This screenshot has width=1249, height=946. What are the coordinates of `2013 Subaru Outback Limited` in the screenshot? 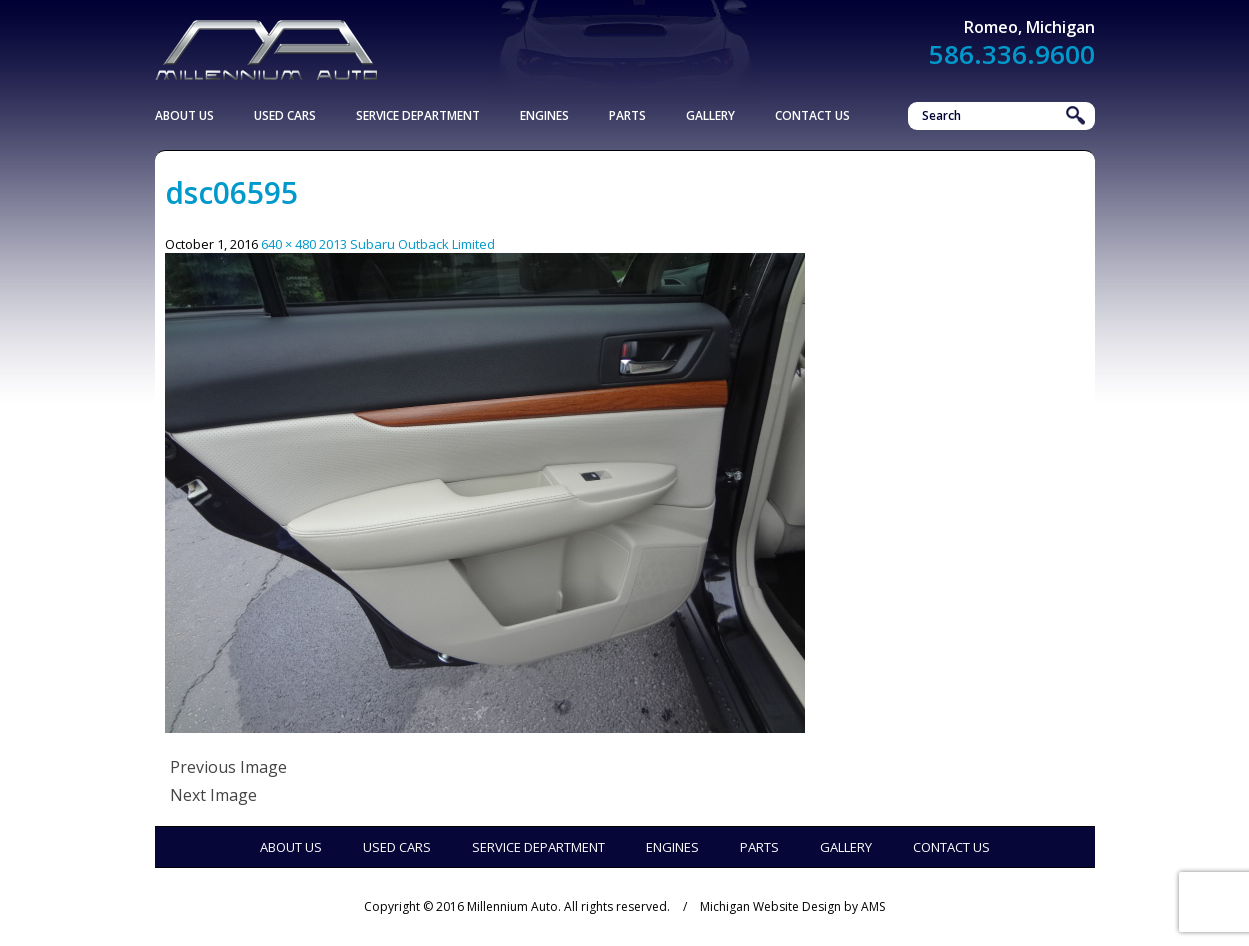 It's located at (407, 244).